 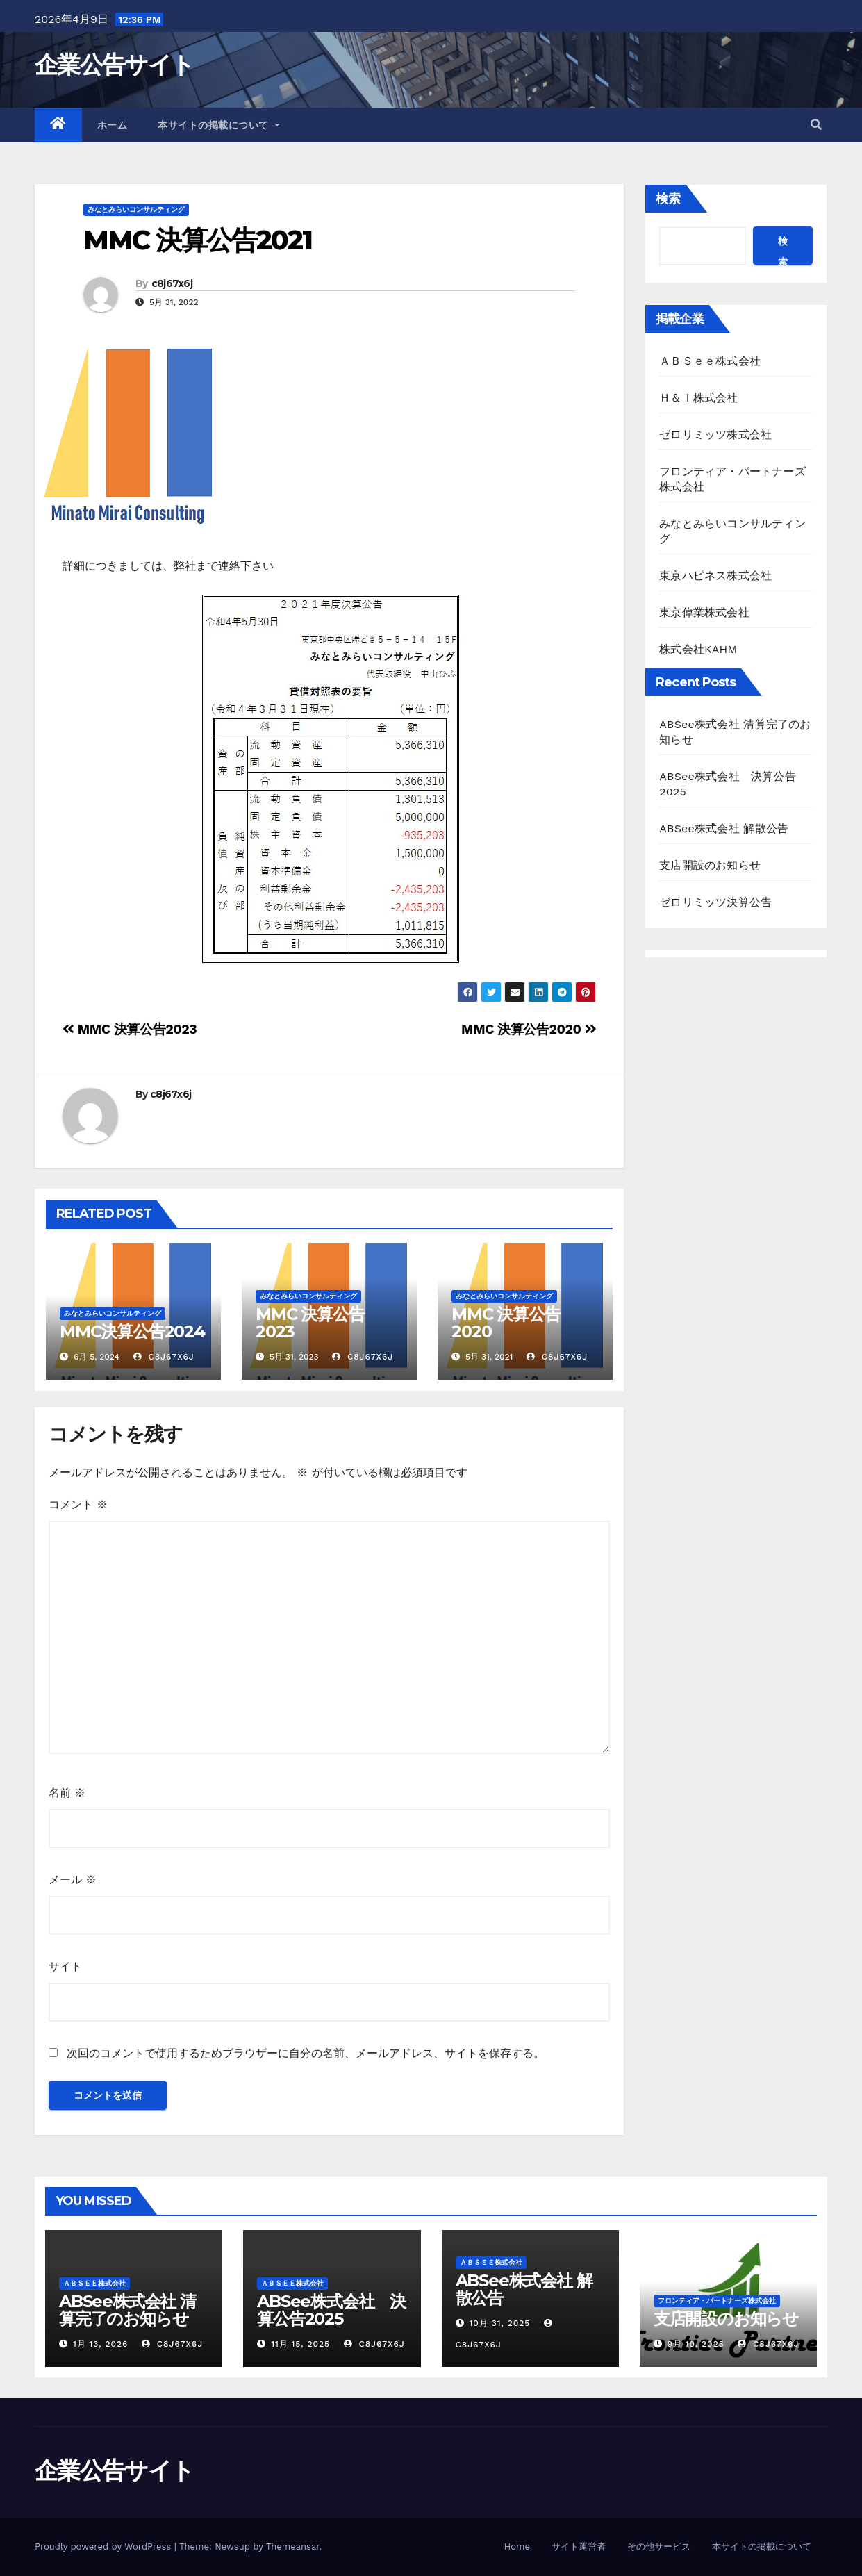 What do you see at coordinates (710, 361) in the screenshot?
I see `ＡＢＳｅｅ株式会社` at bounding box center [710, 361].